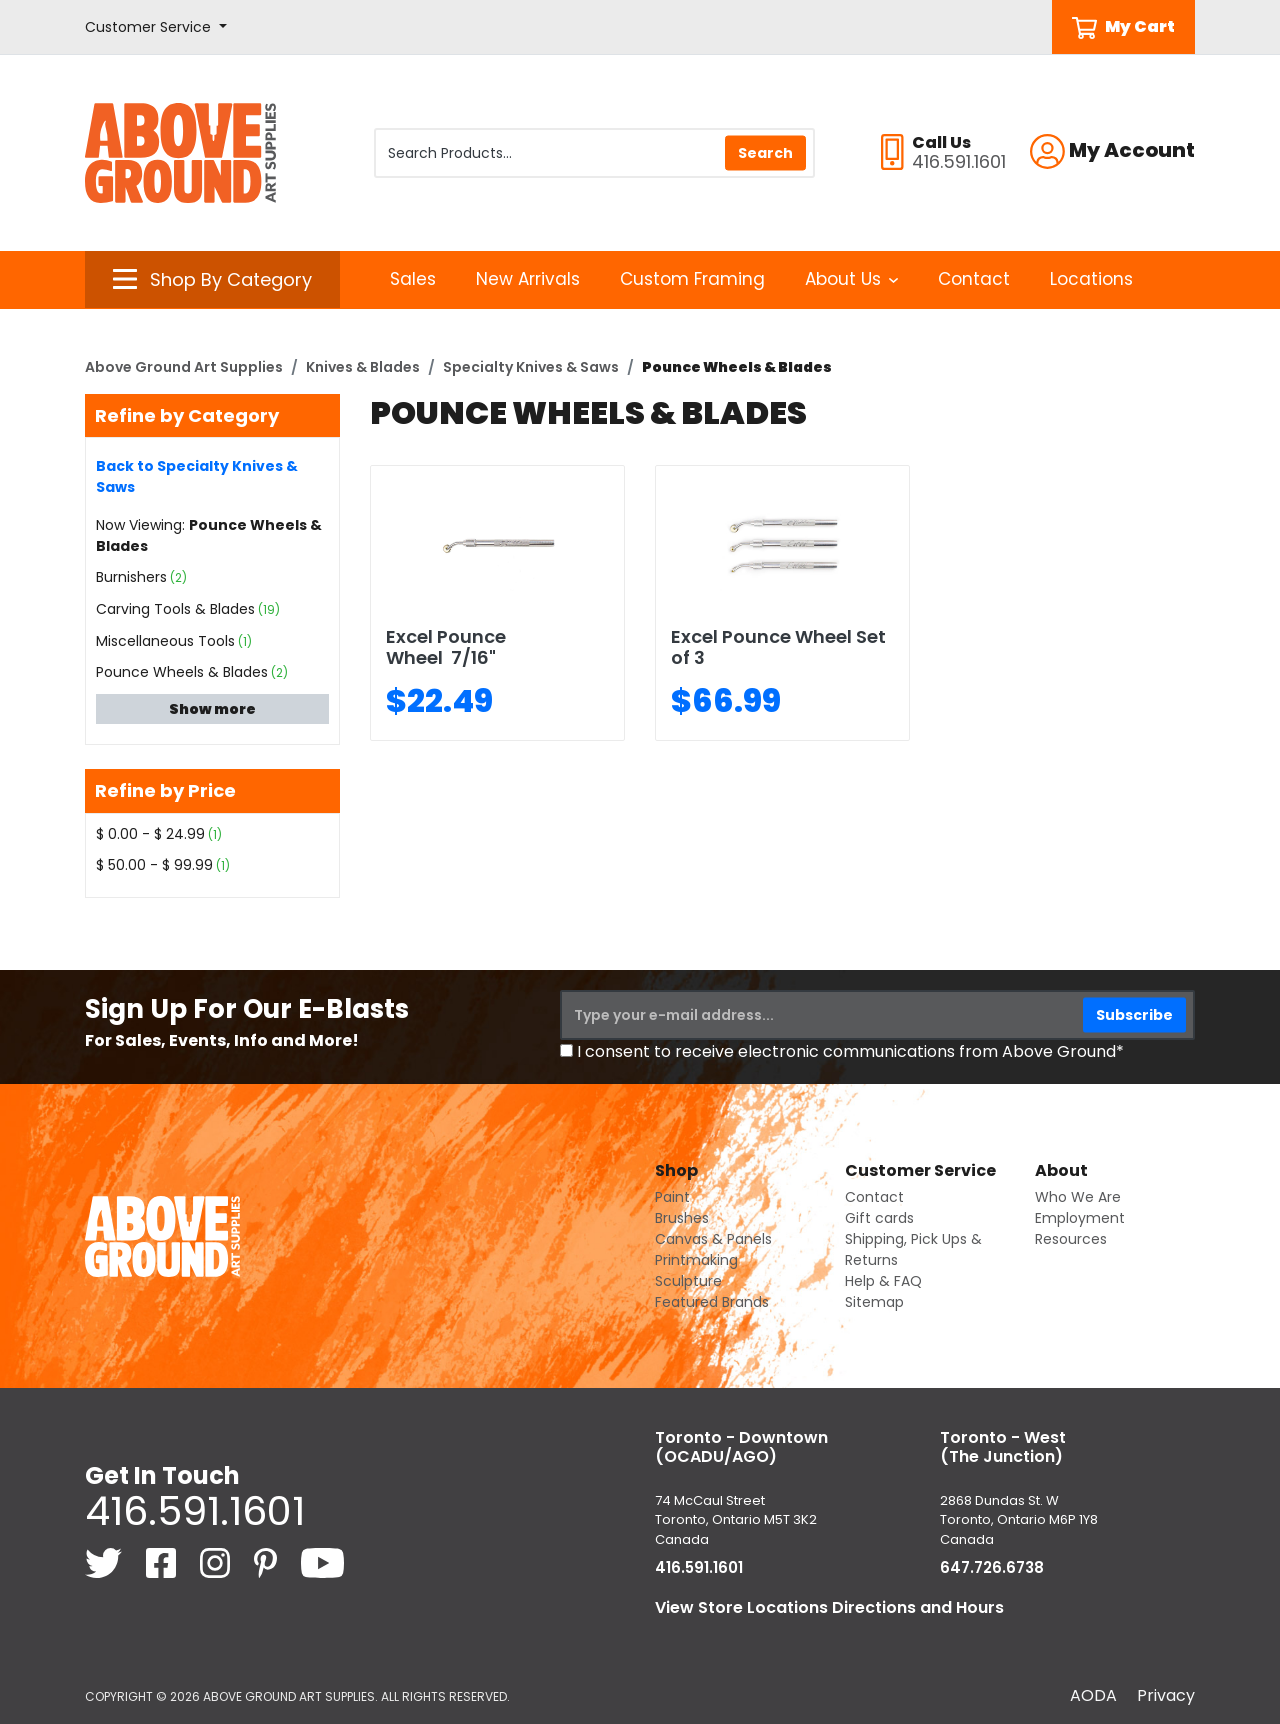 The image size is (1280, 1724). I want to click on Burnishers, so click(131, 577).